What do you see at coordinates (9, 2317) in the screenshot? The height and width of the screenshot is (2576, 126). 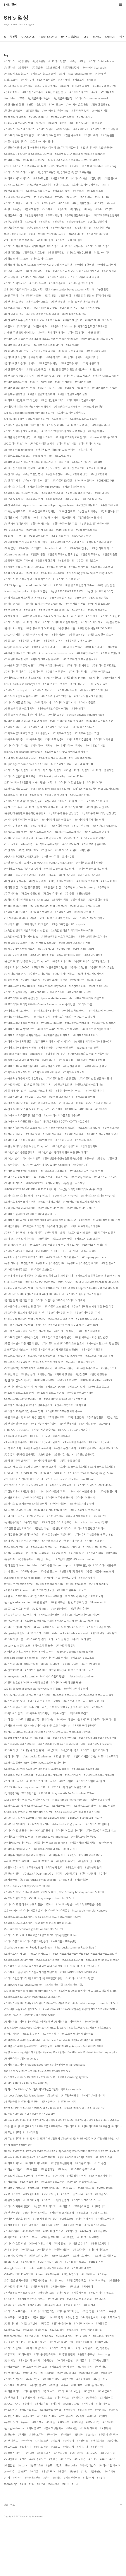 I see `#보고쿠폰` at bounding box center [9, 2317].